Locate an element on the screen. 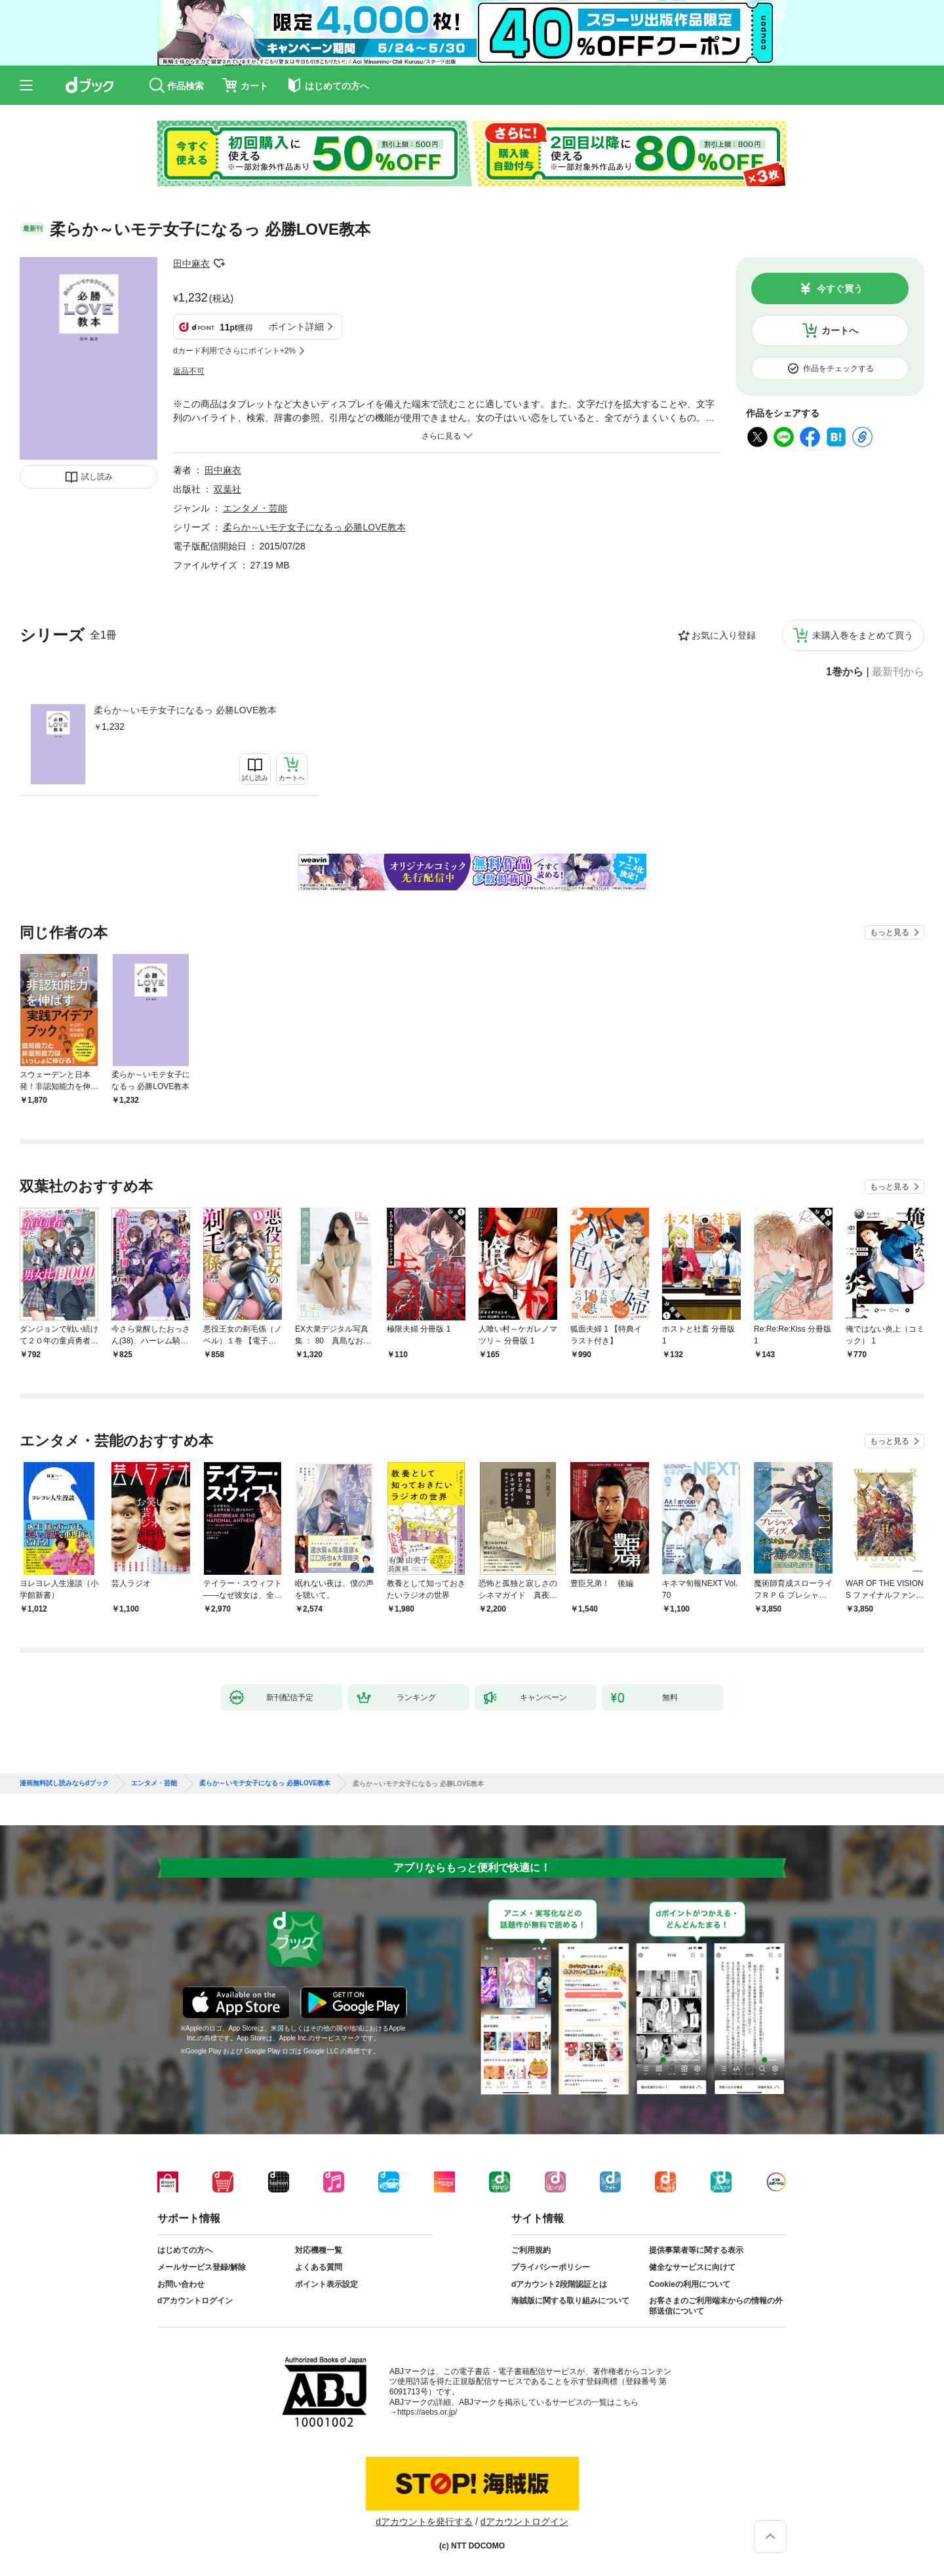  ポイント詳細 is located at coordinates (296, 326).